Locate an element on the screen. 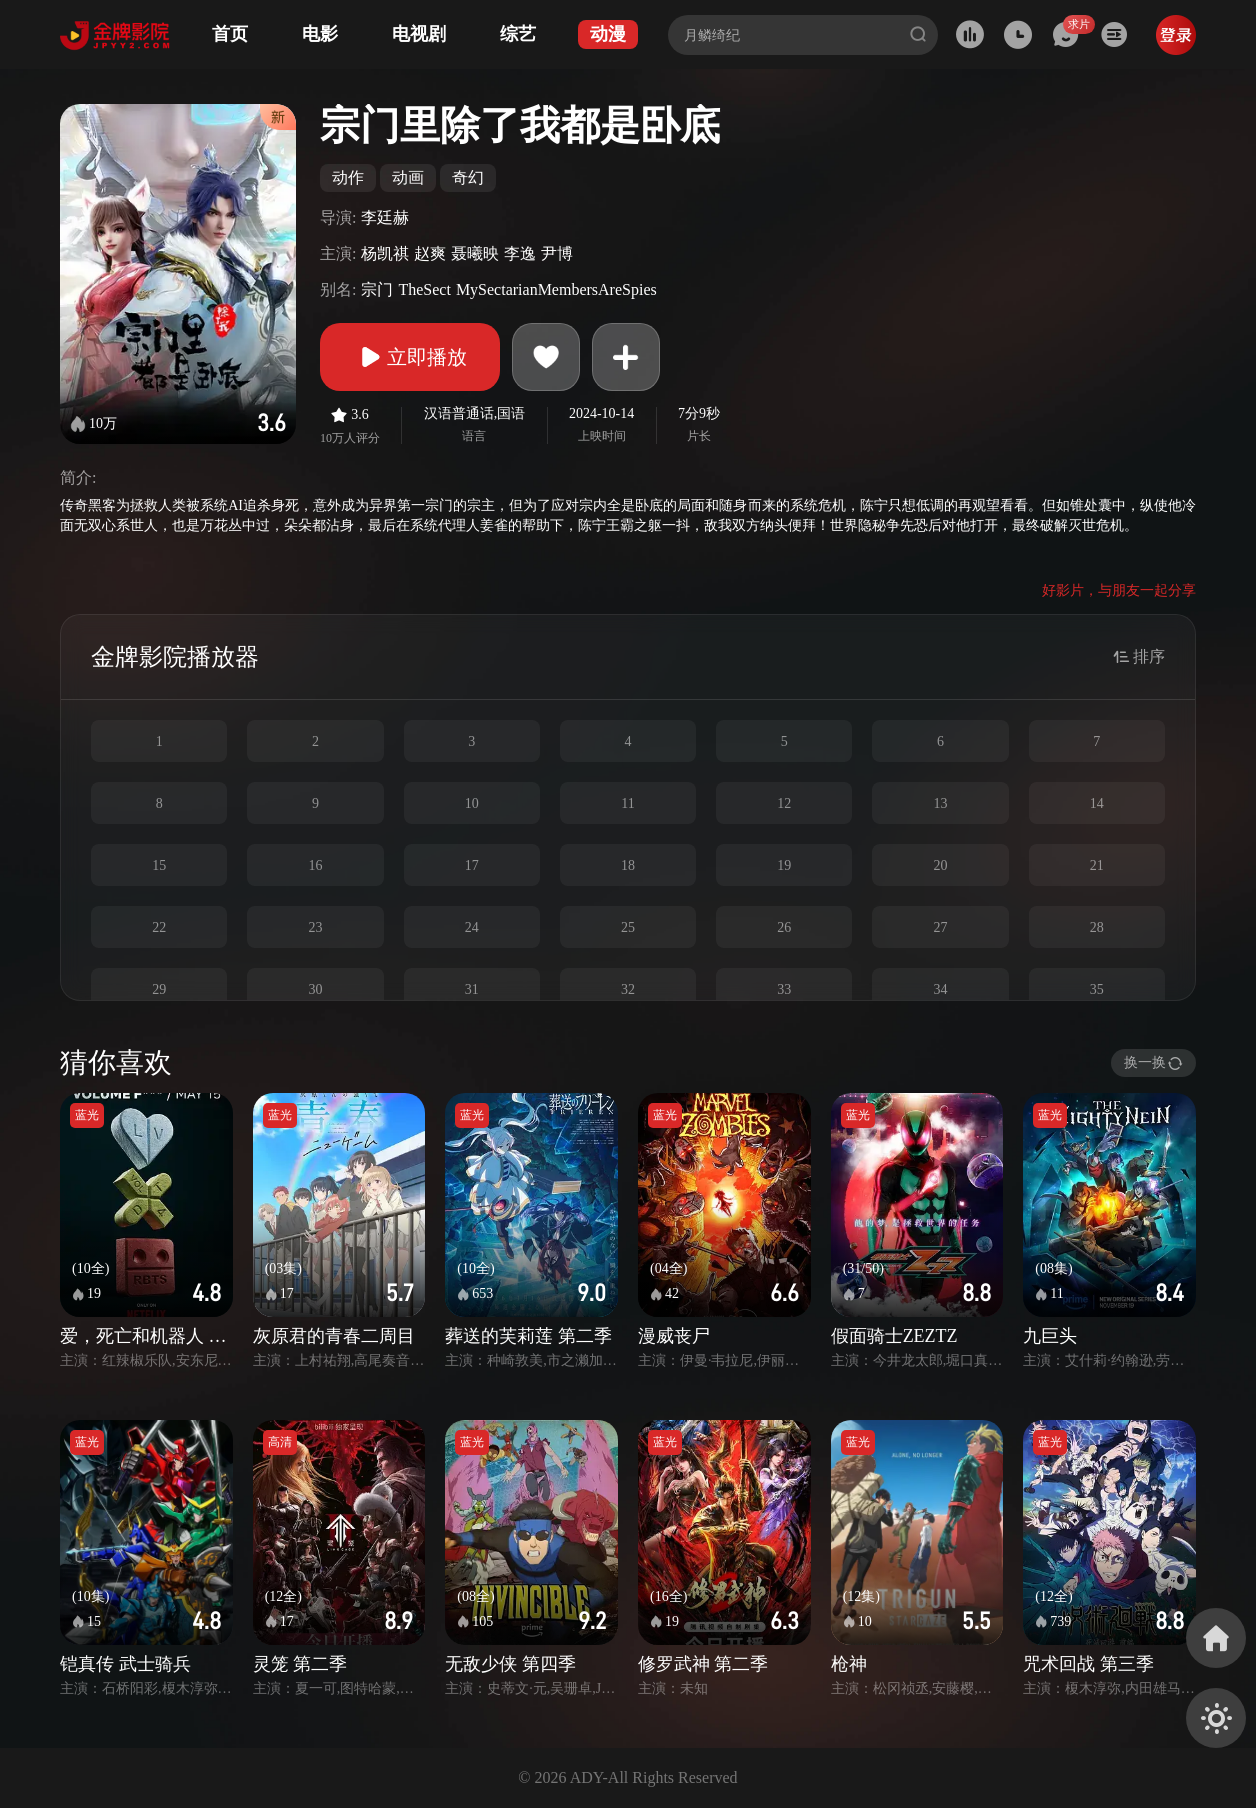 This screenshot has height=1808, width=1256. 35 is located at coordinates (1097, 989).